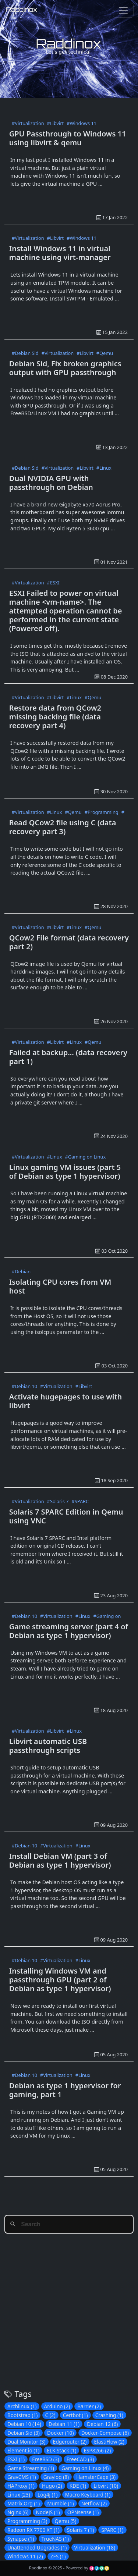  Describe the element at coordinates (58, 1501) in the screenshot. I see `#Solaris 7` at that location.